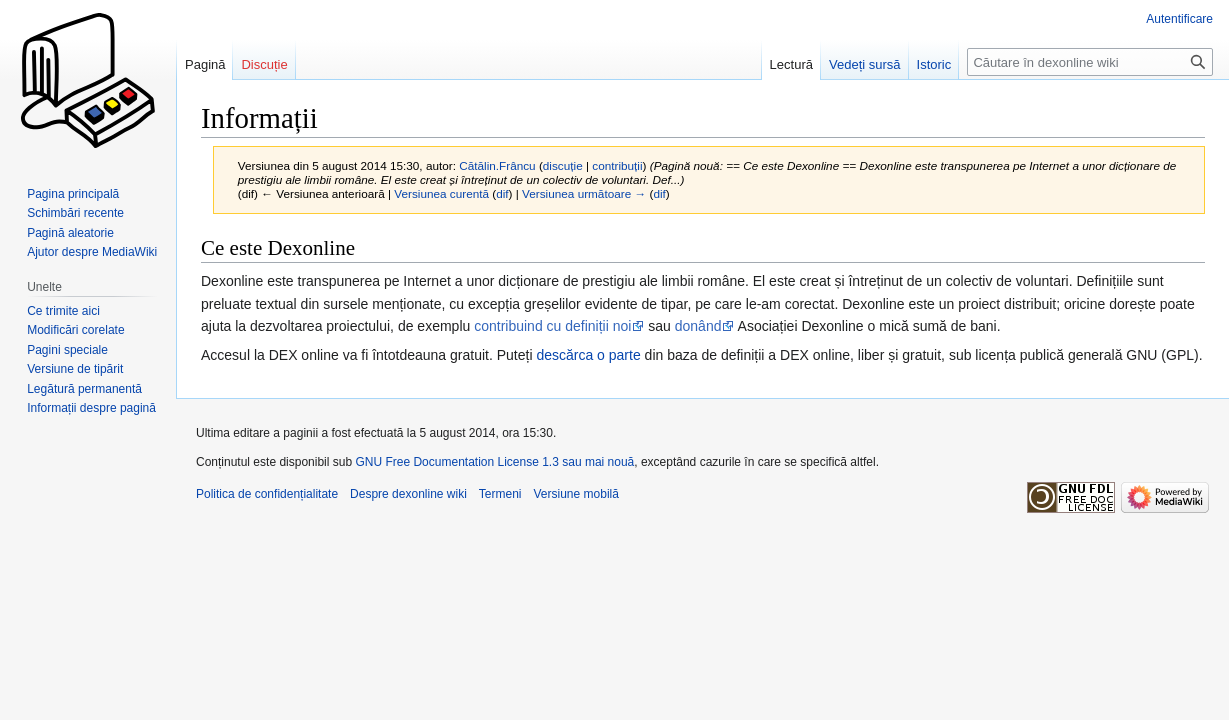 The width and height of the screenshot is (1229, 720). Describe the element at coordinates (502, 193) in the screenshot. I see `dif` at that location.